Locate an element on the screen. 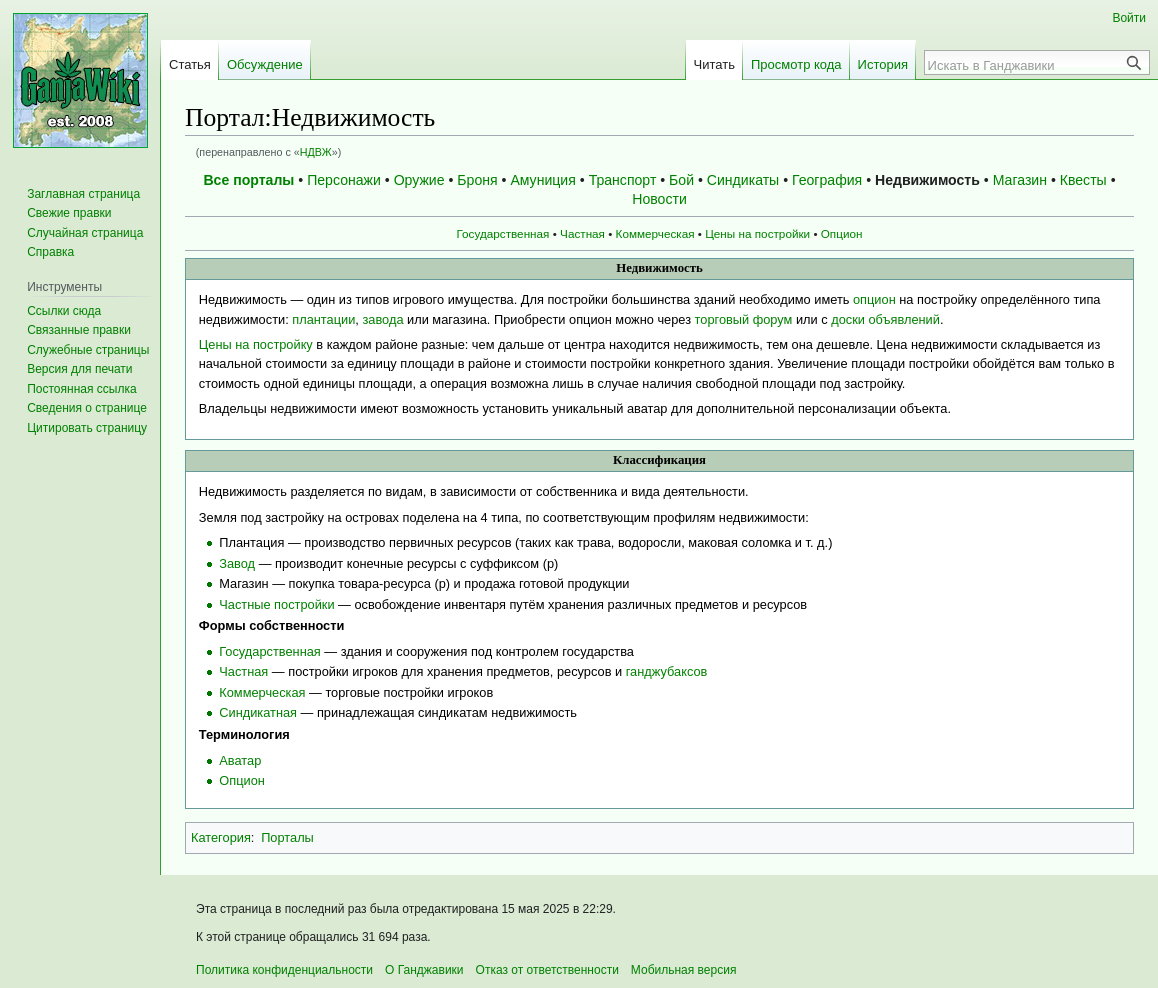 Image resolution: width=1158 pixels, height=988 pixels. доски объявлений is located at coordinates (885, 319).